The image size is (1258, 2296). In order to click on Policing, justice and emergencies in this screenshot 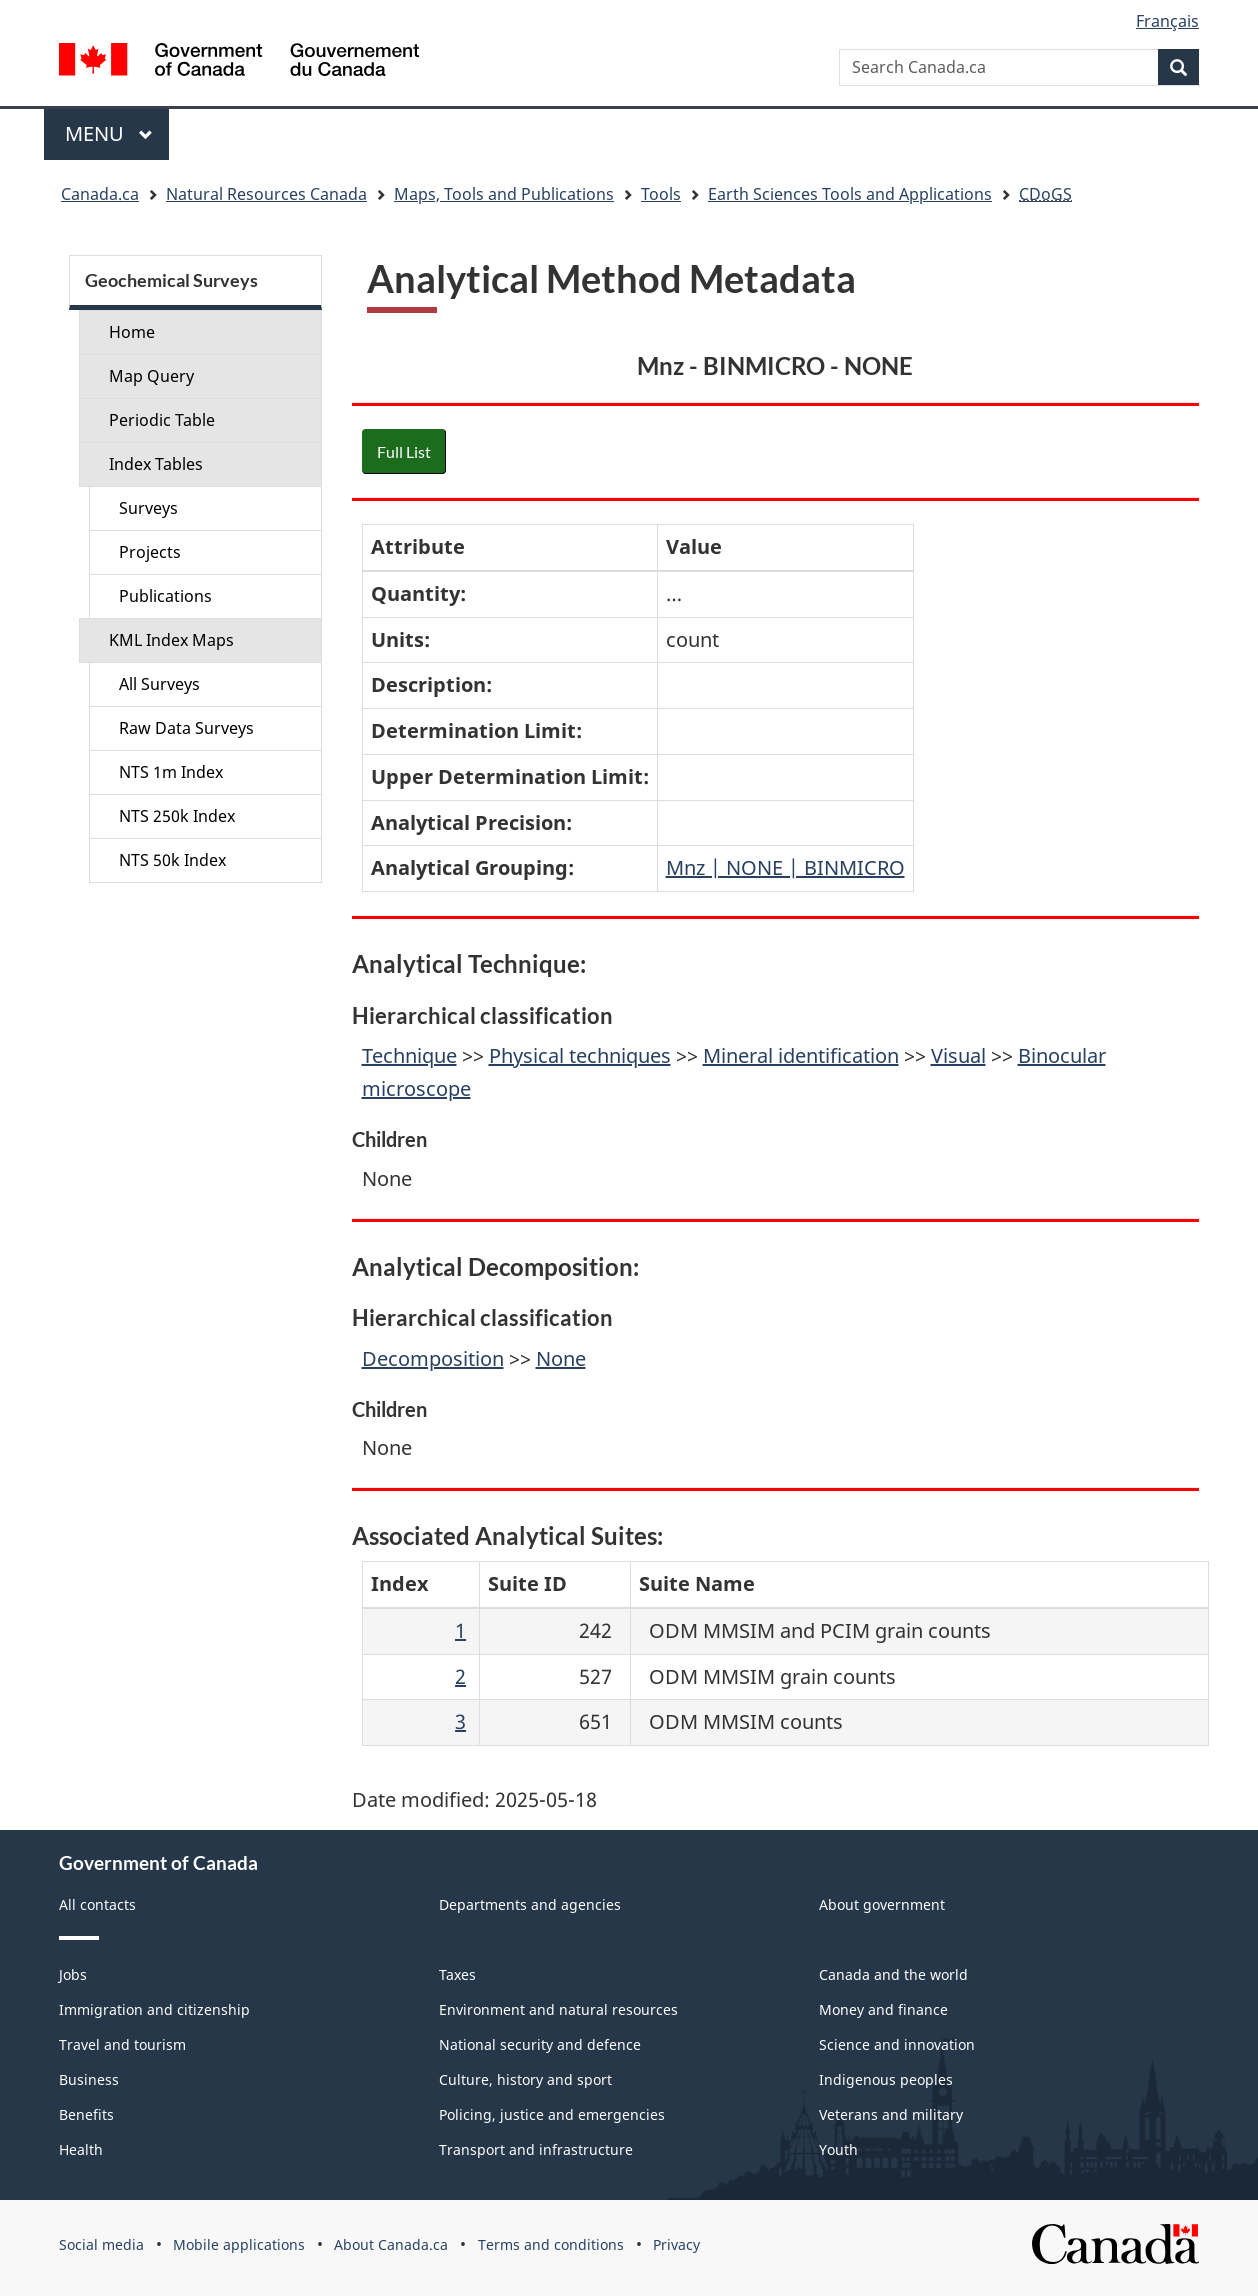, I will do `click(552, 2114)`.